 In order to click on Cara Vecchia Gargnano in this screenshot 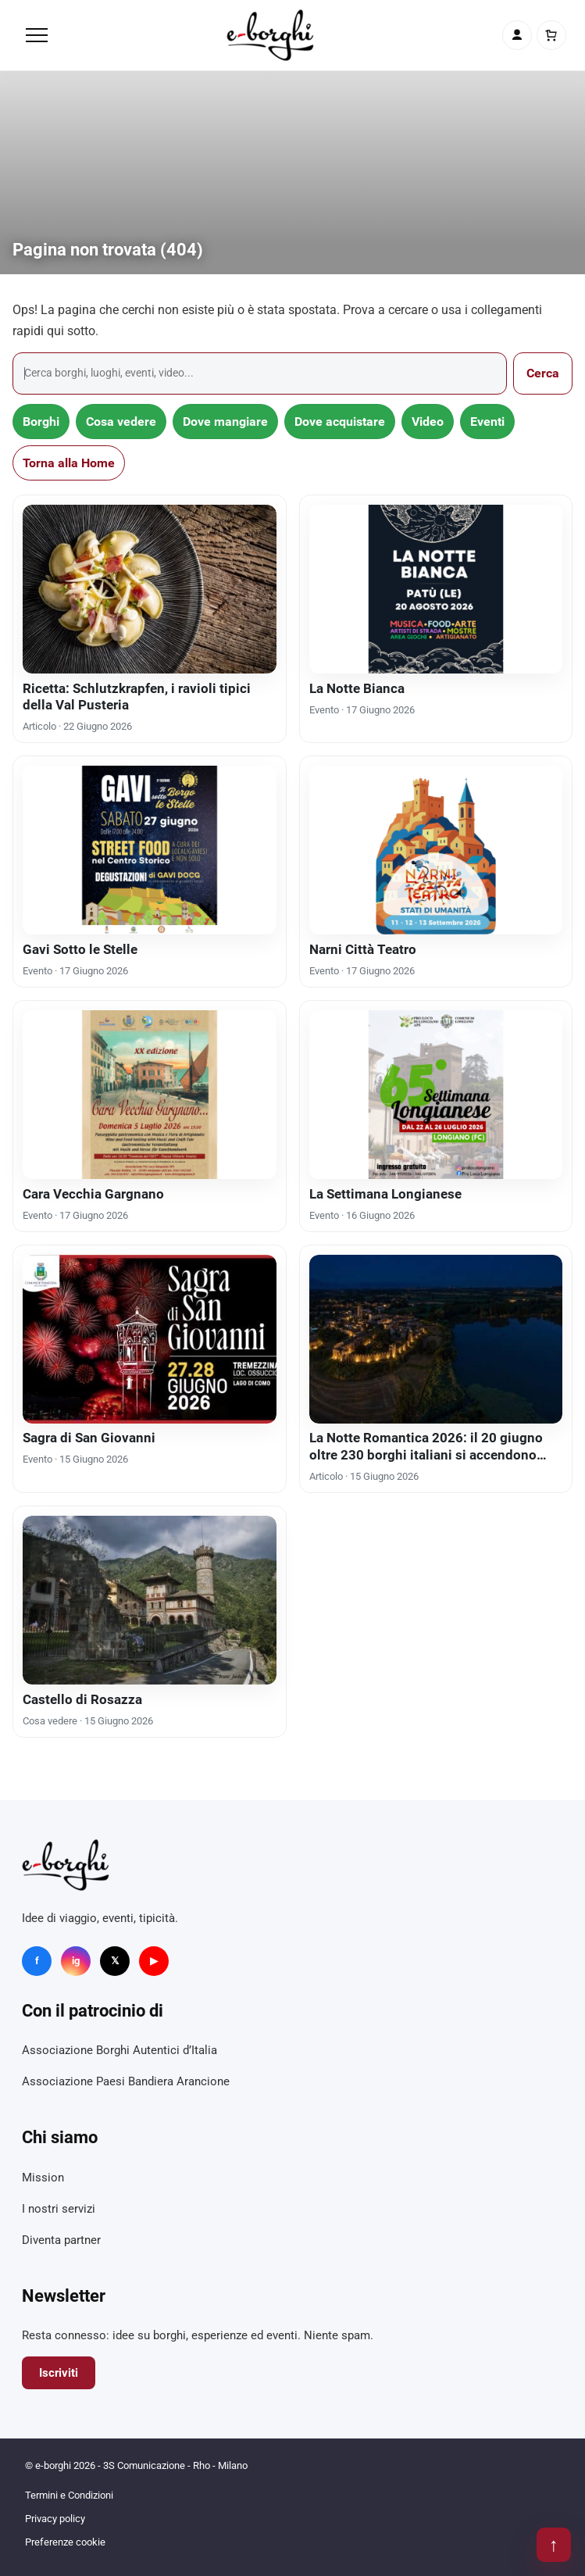, I will do `click(93, 1194)`.